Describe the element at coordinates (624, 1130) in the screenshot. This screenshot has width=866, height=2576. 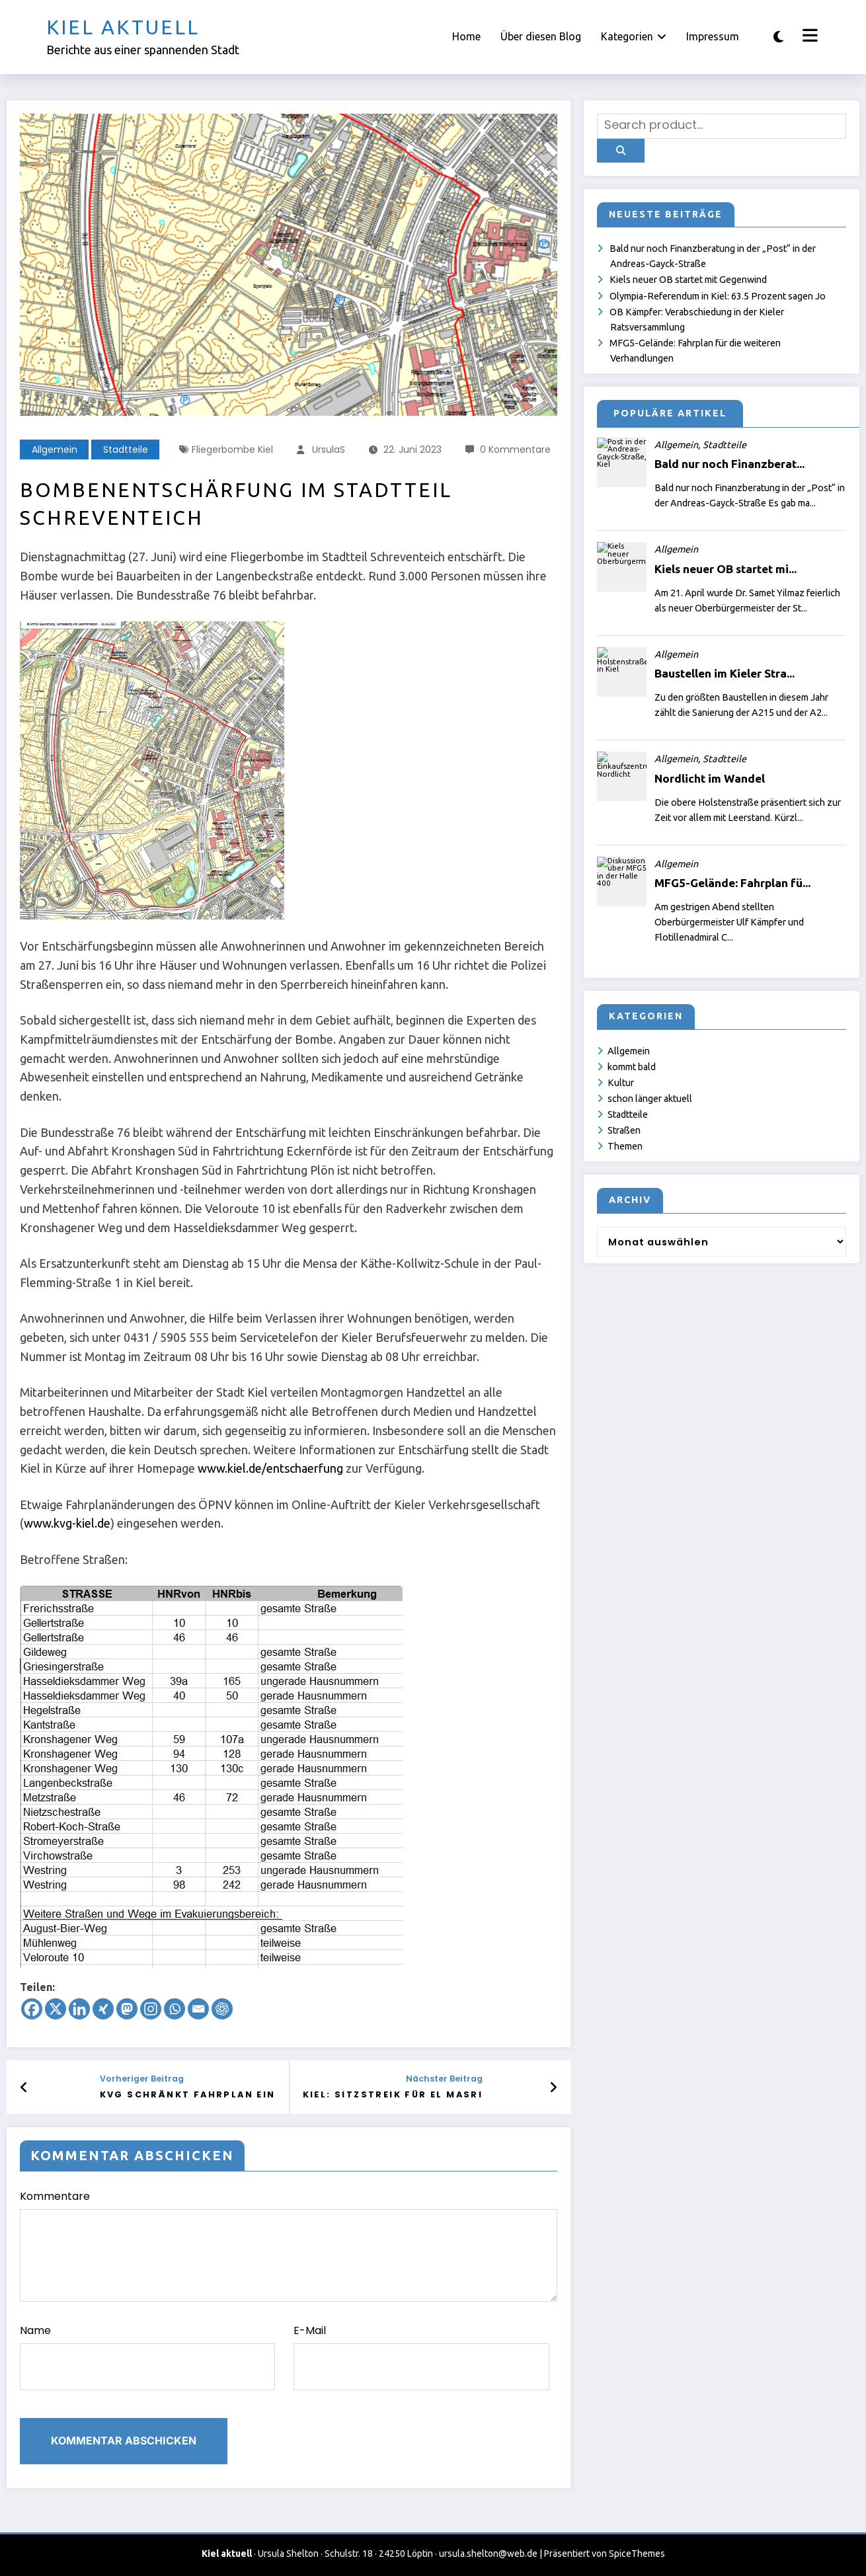
I see `Straßen` at that location.